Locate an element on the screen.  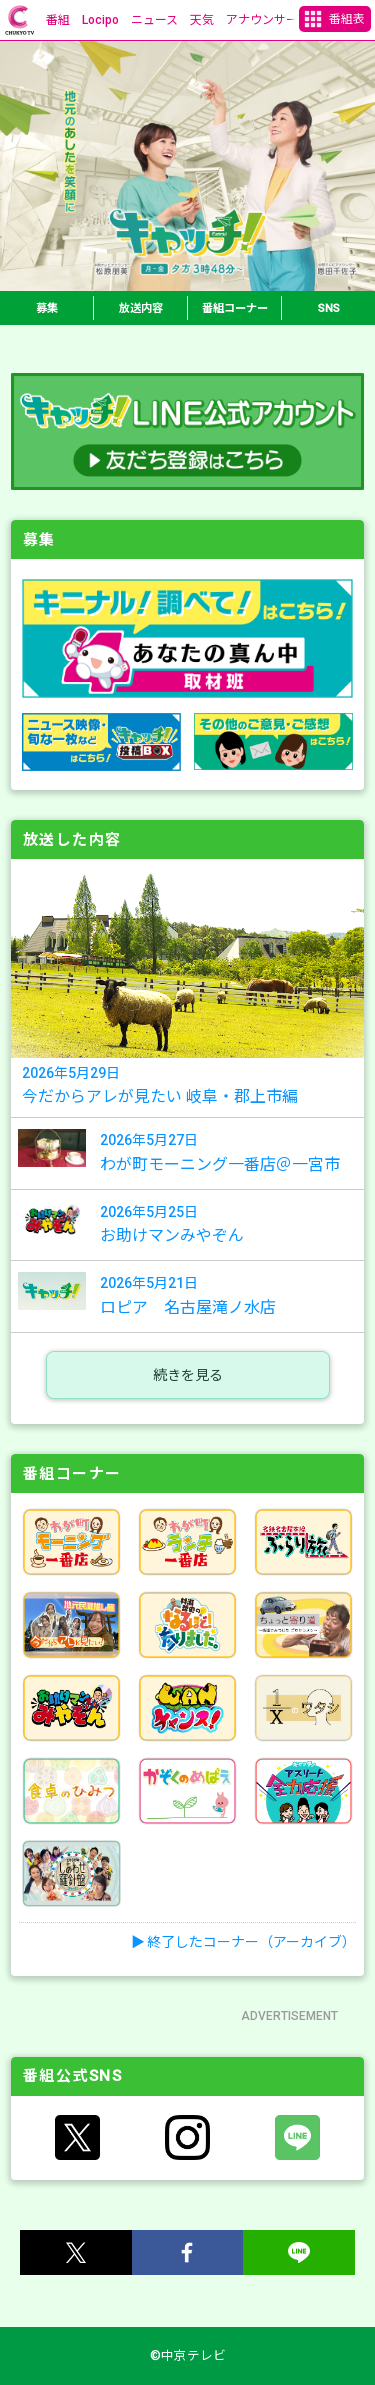
放送内容 is located at coordinates (141, 308).